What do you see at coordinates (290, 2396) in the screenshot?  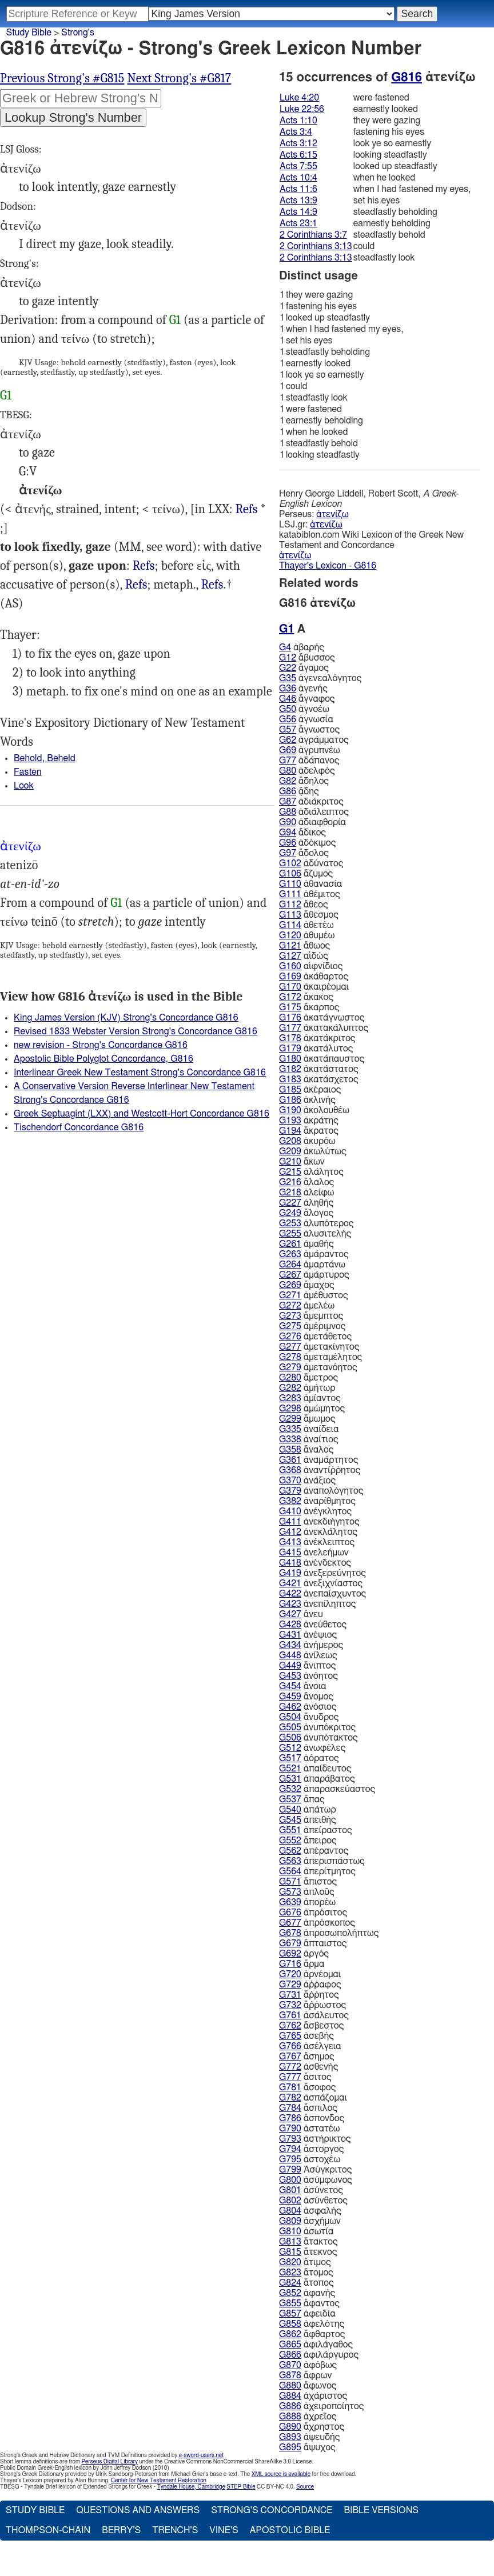 I see `G884` at bounding box center [290, 2396].